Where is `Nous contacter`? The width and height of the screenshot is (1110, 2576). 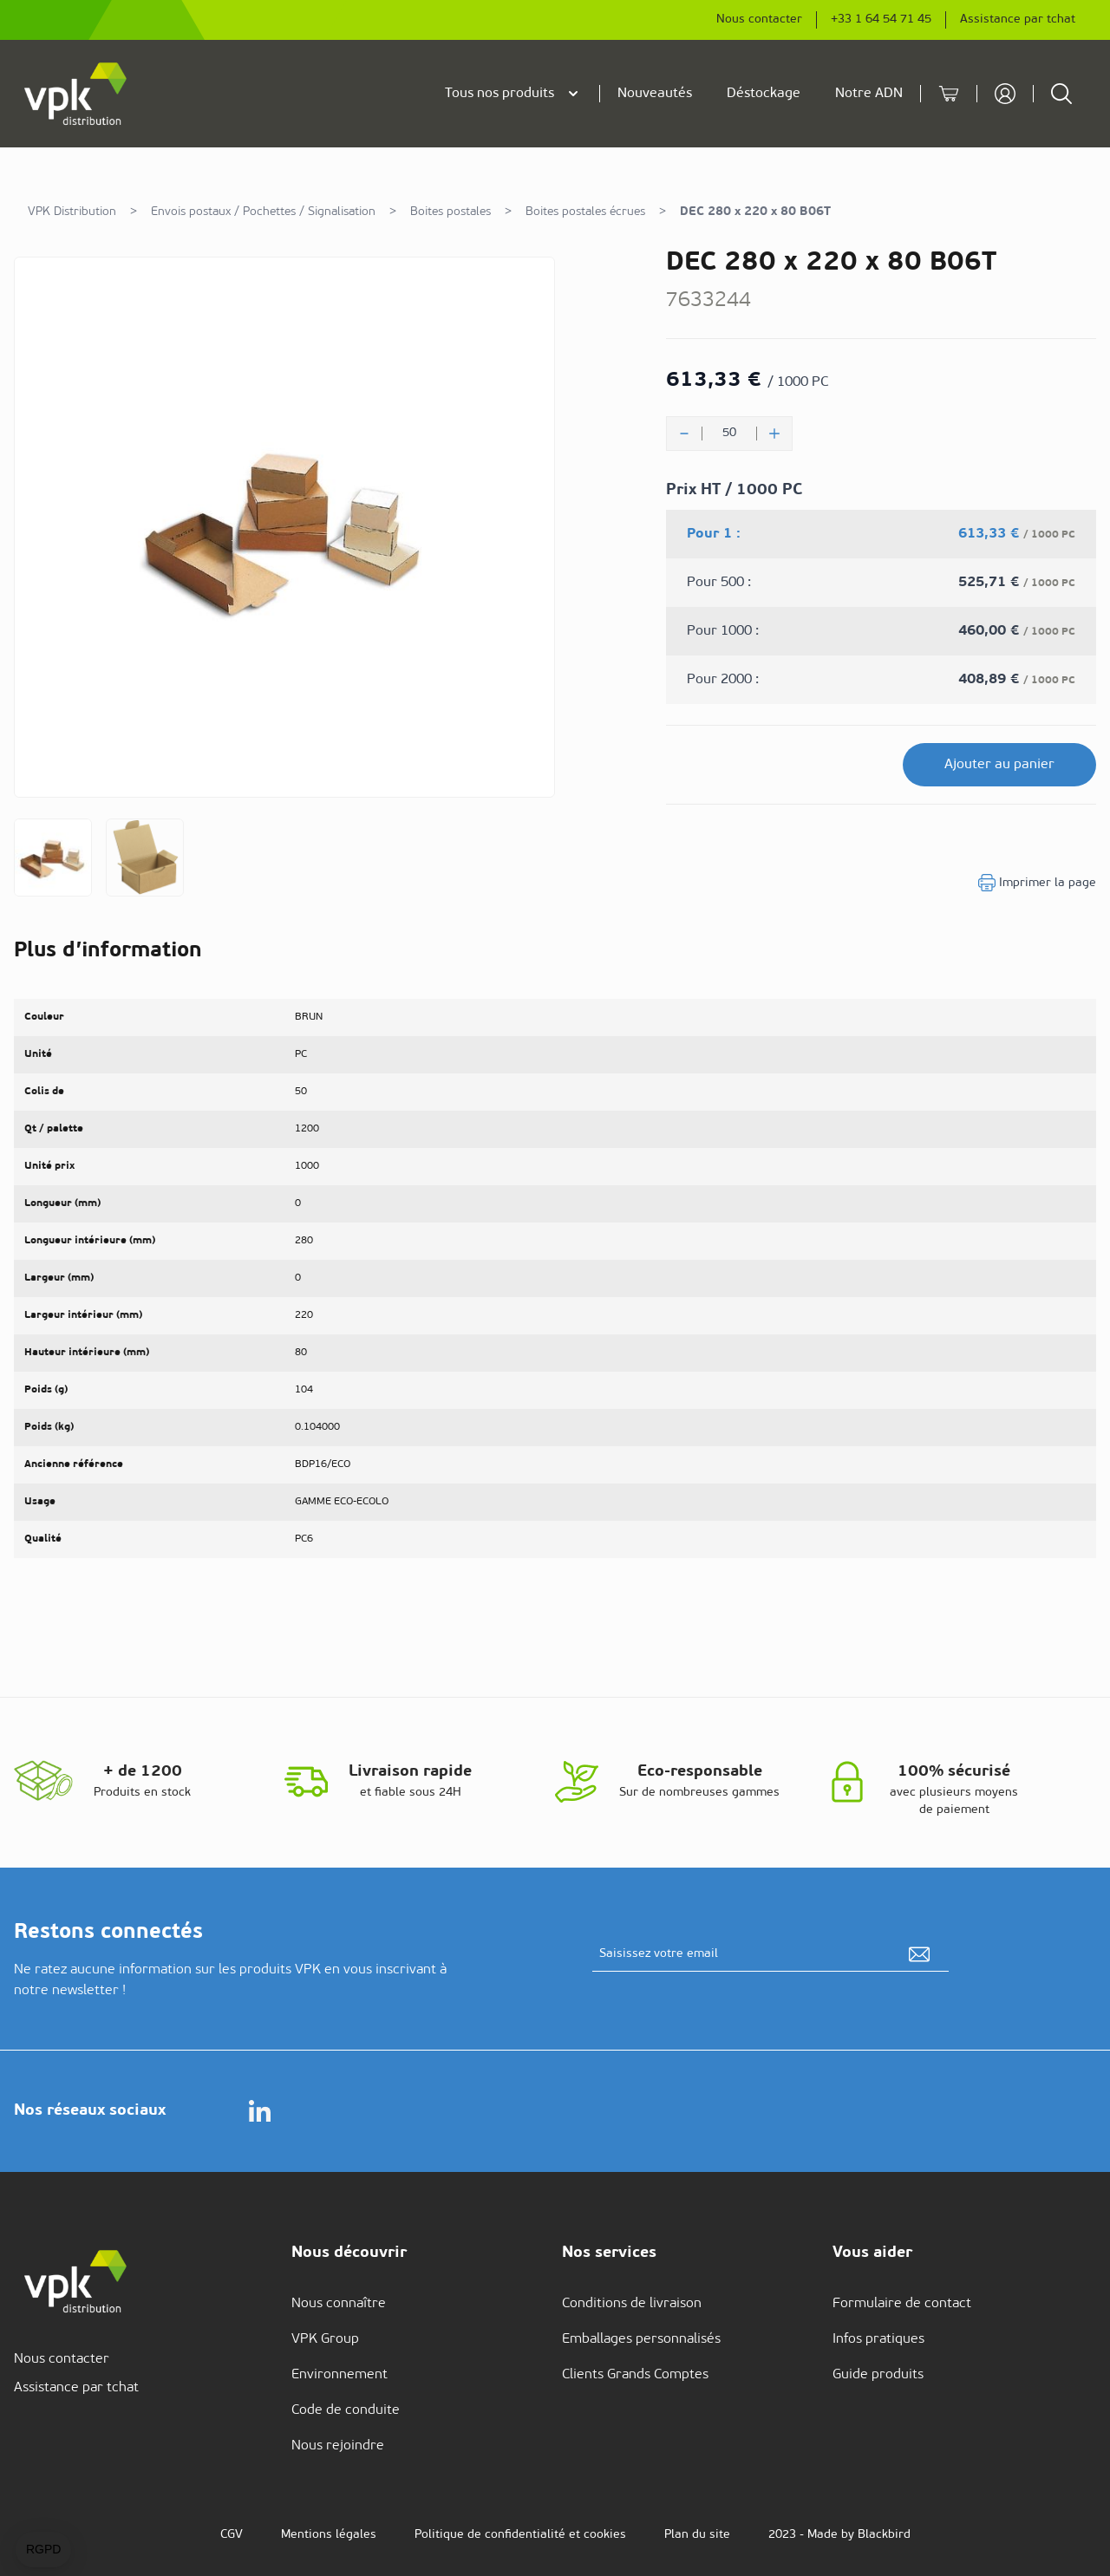
Nous contacter is located at coordinates (759, 19).